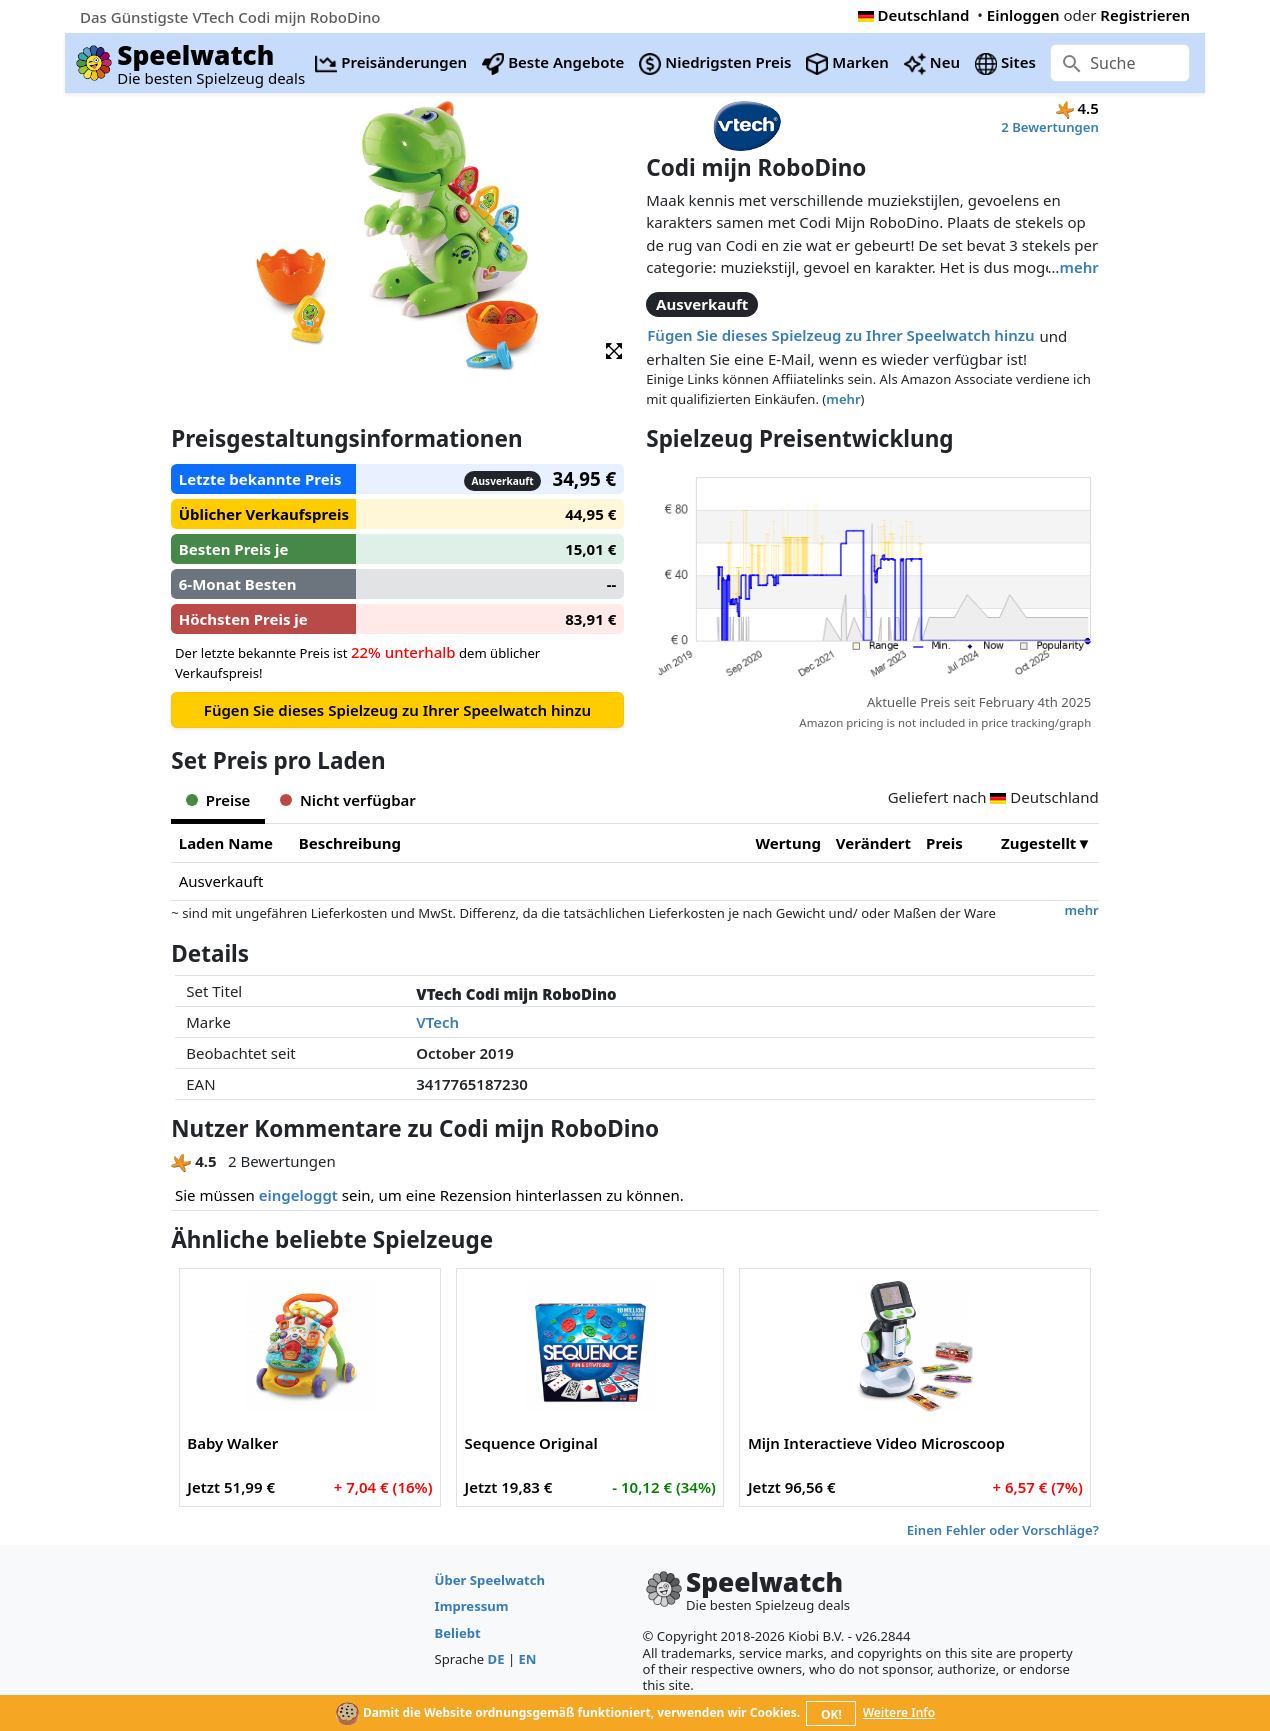 This screenshot has width=1270, height=1731. I want to click on Preis, so click(944, 843).